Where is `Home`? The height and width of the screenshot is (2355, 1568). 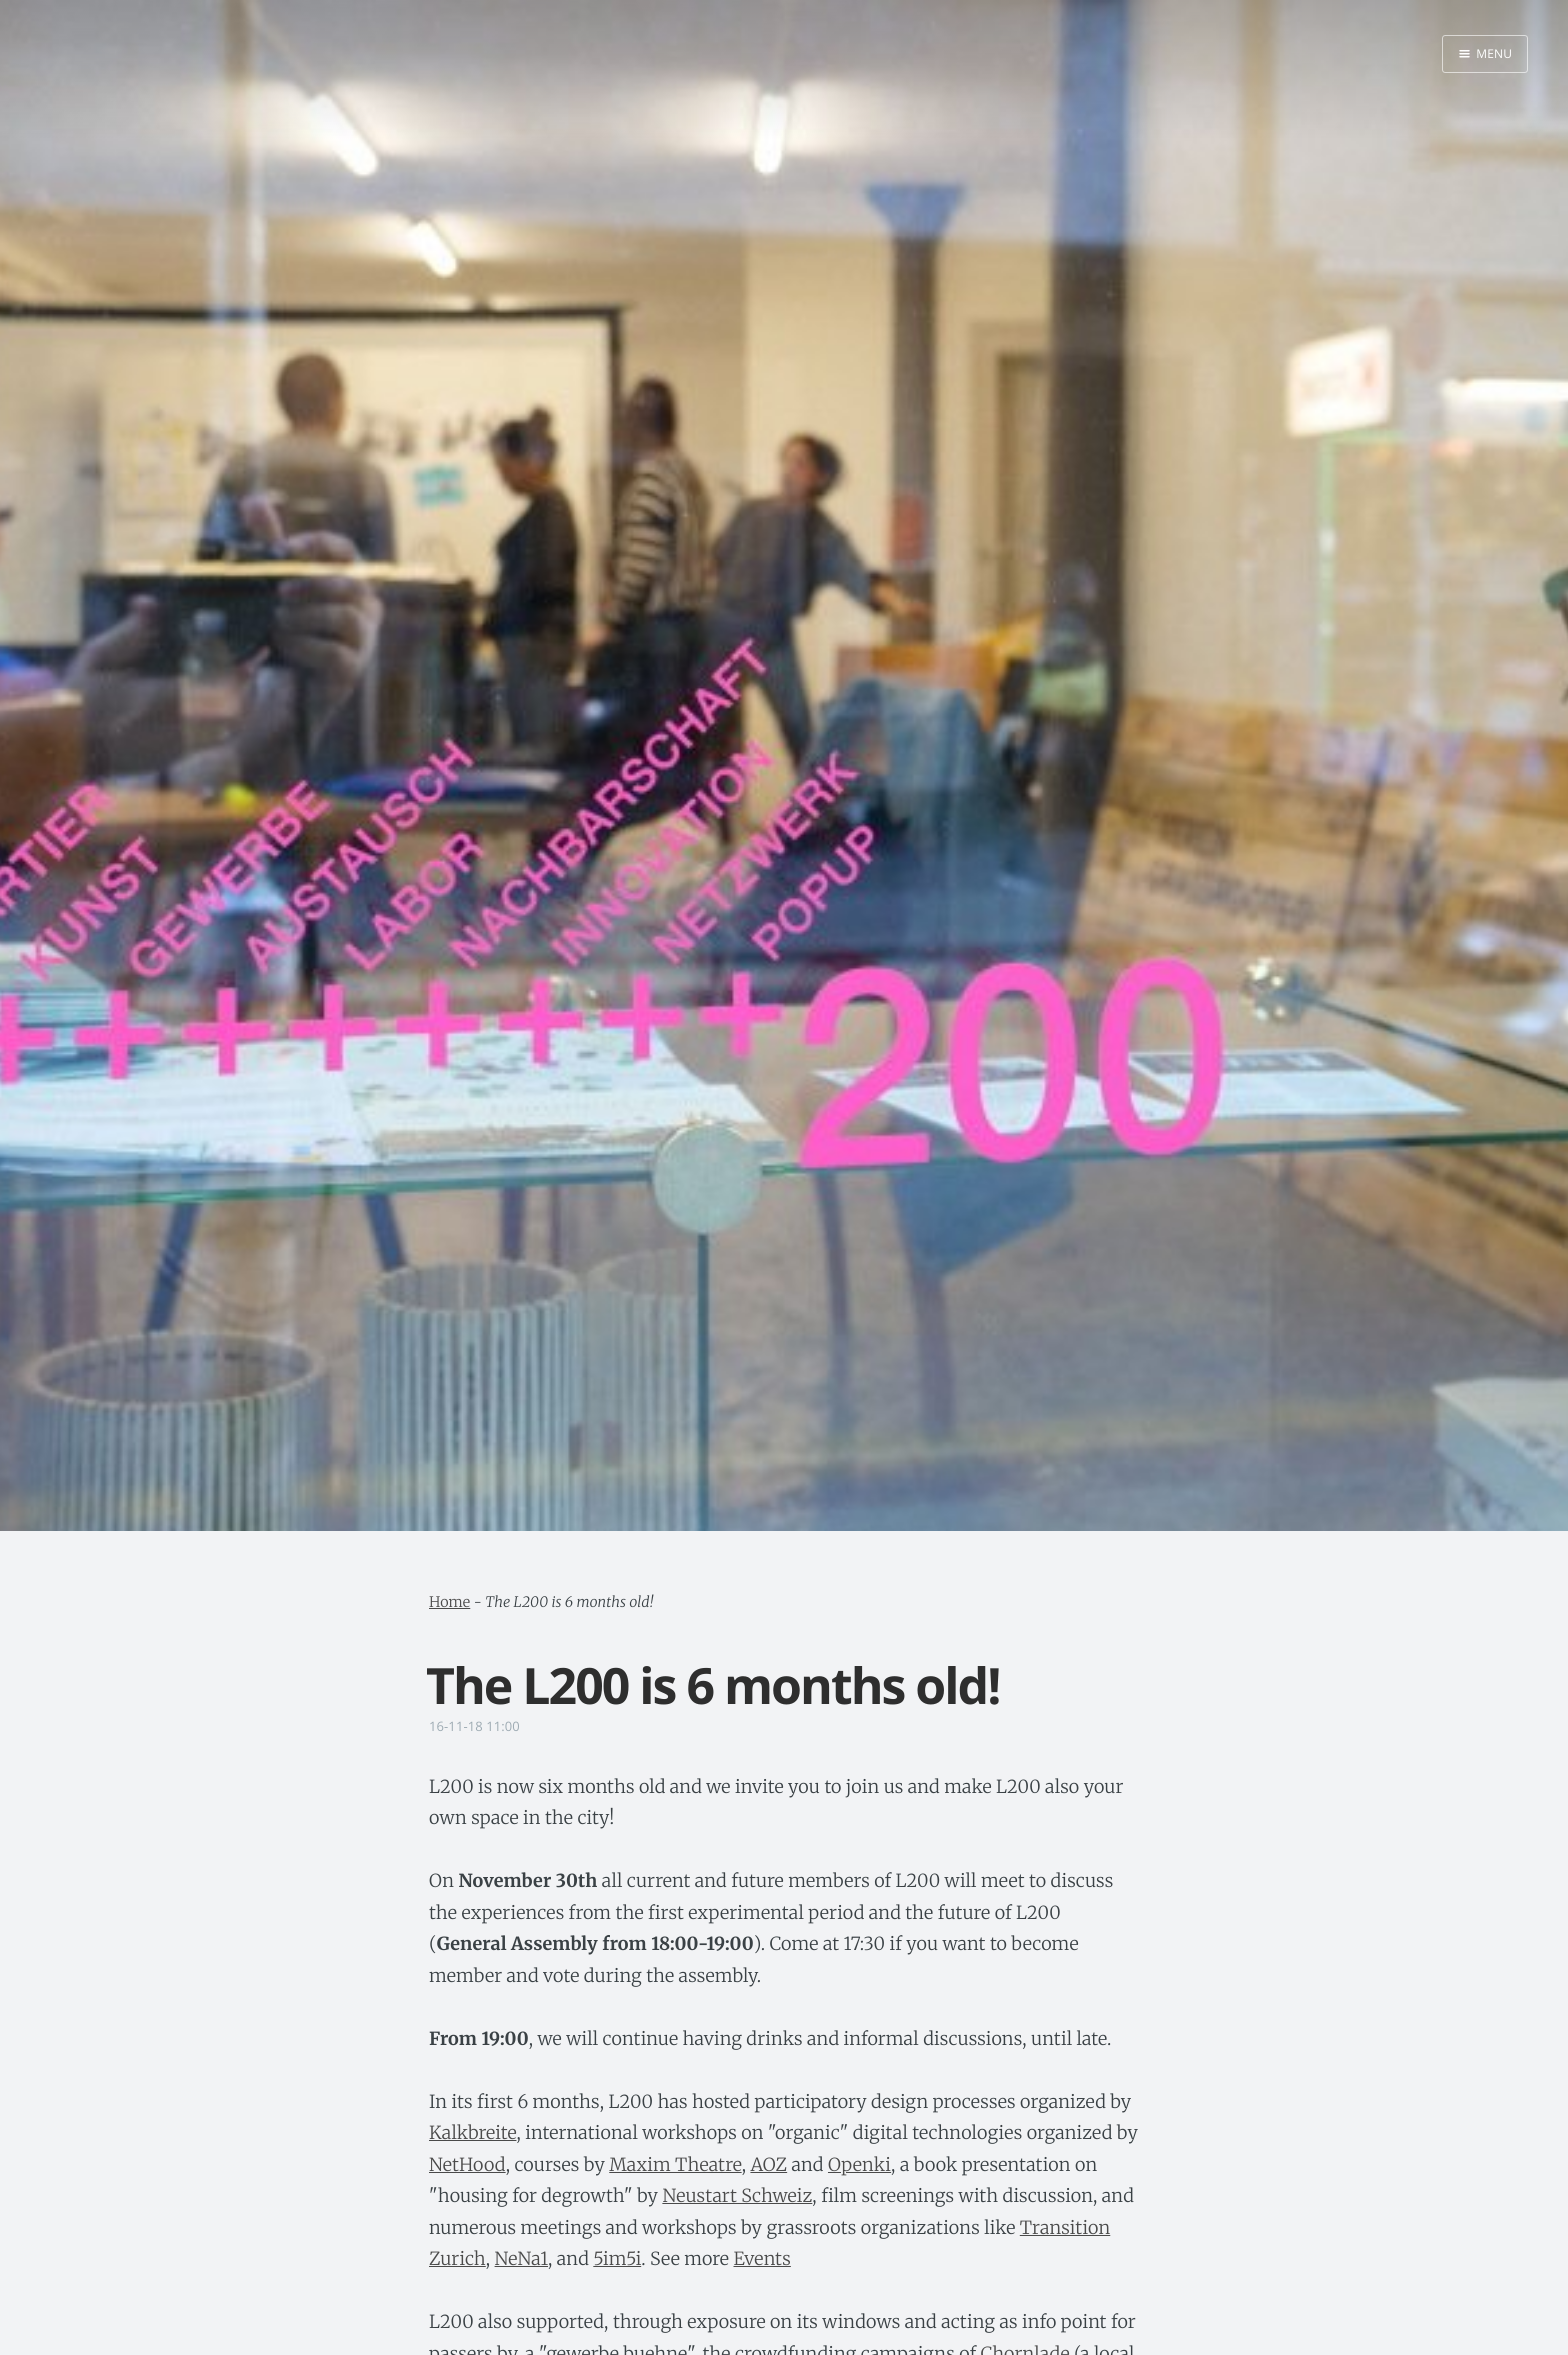
Home is located at coordinates (449, 1602).